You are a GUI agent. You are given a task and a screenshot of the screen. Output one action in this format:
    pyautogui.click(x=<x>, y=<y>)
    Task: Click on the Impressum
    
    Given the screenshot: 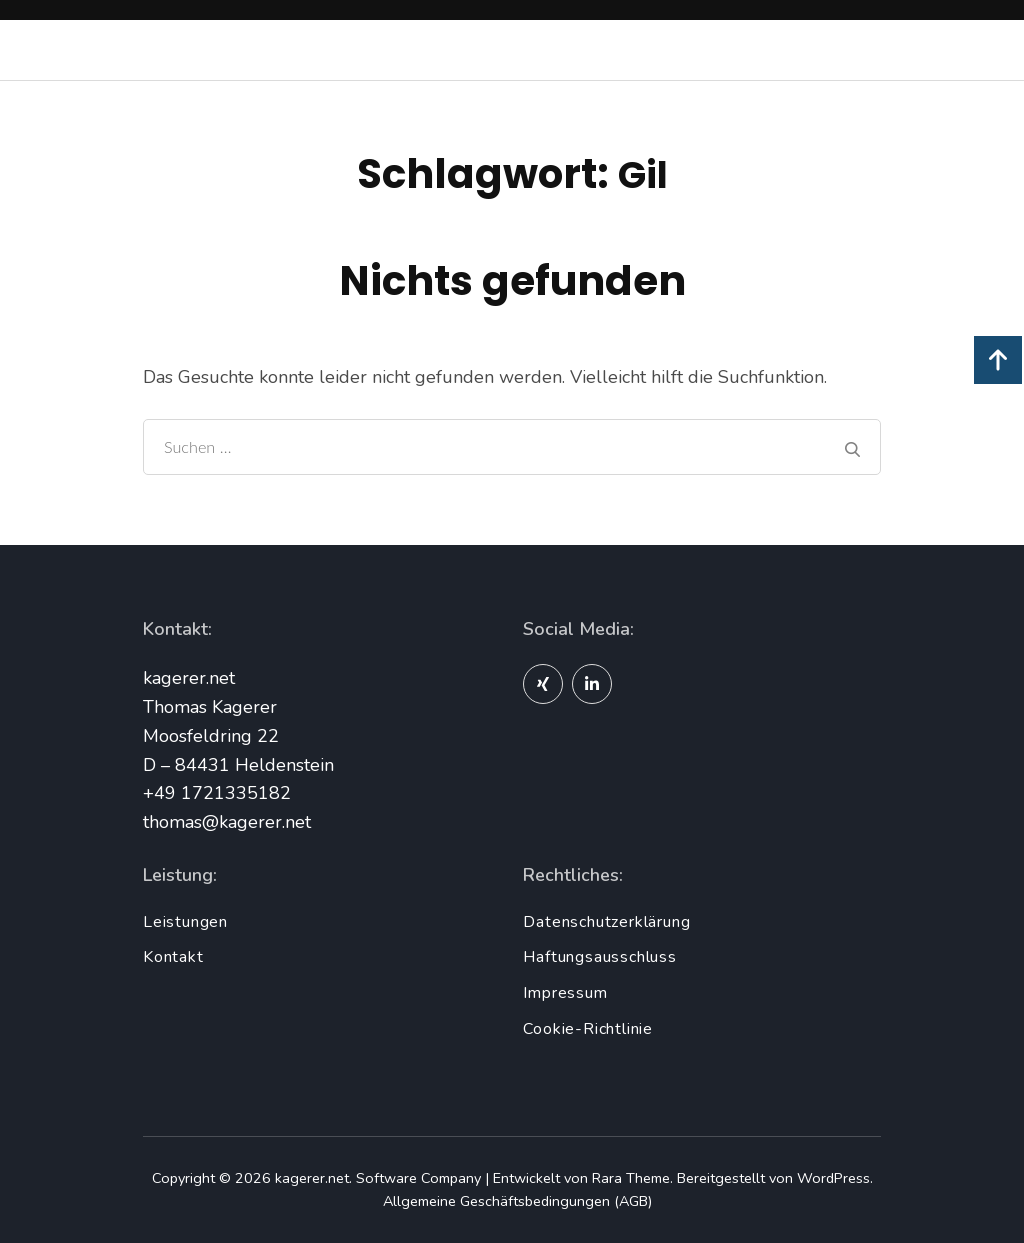 What is the action you would take?
    pyautogui.click(x=565, y=993)
    